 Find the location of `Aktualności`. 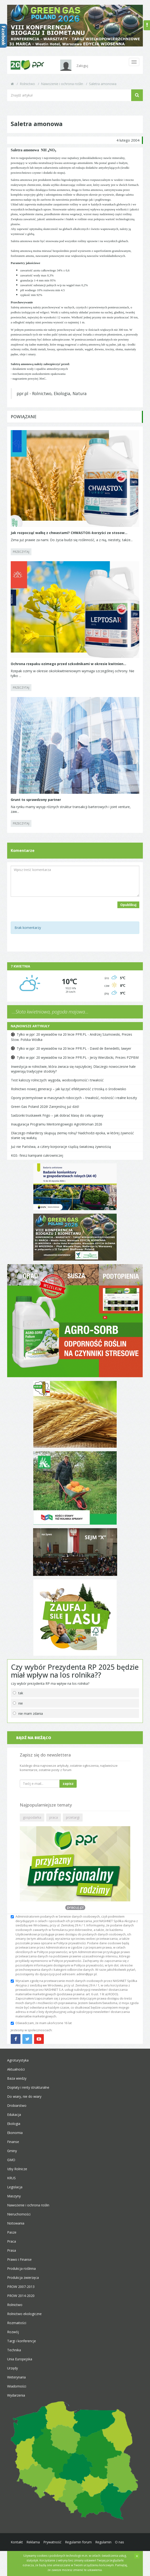

Aktualności is located at coordinates (16, 2069).